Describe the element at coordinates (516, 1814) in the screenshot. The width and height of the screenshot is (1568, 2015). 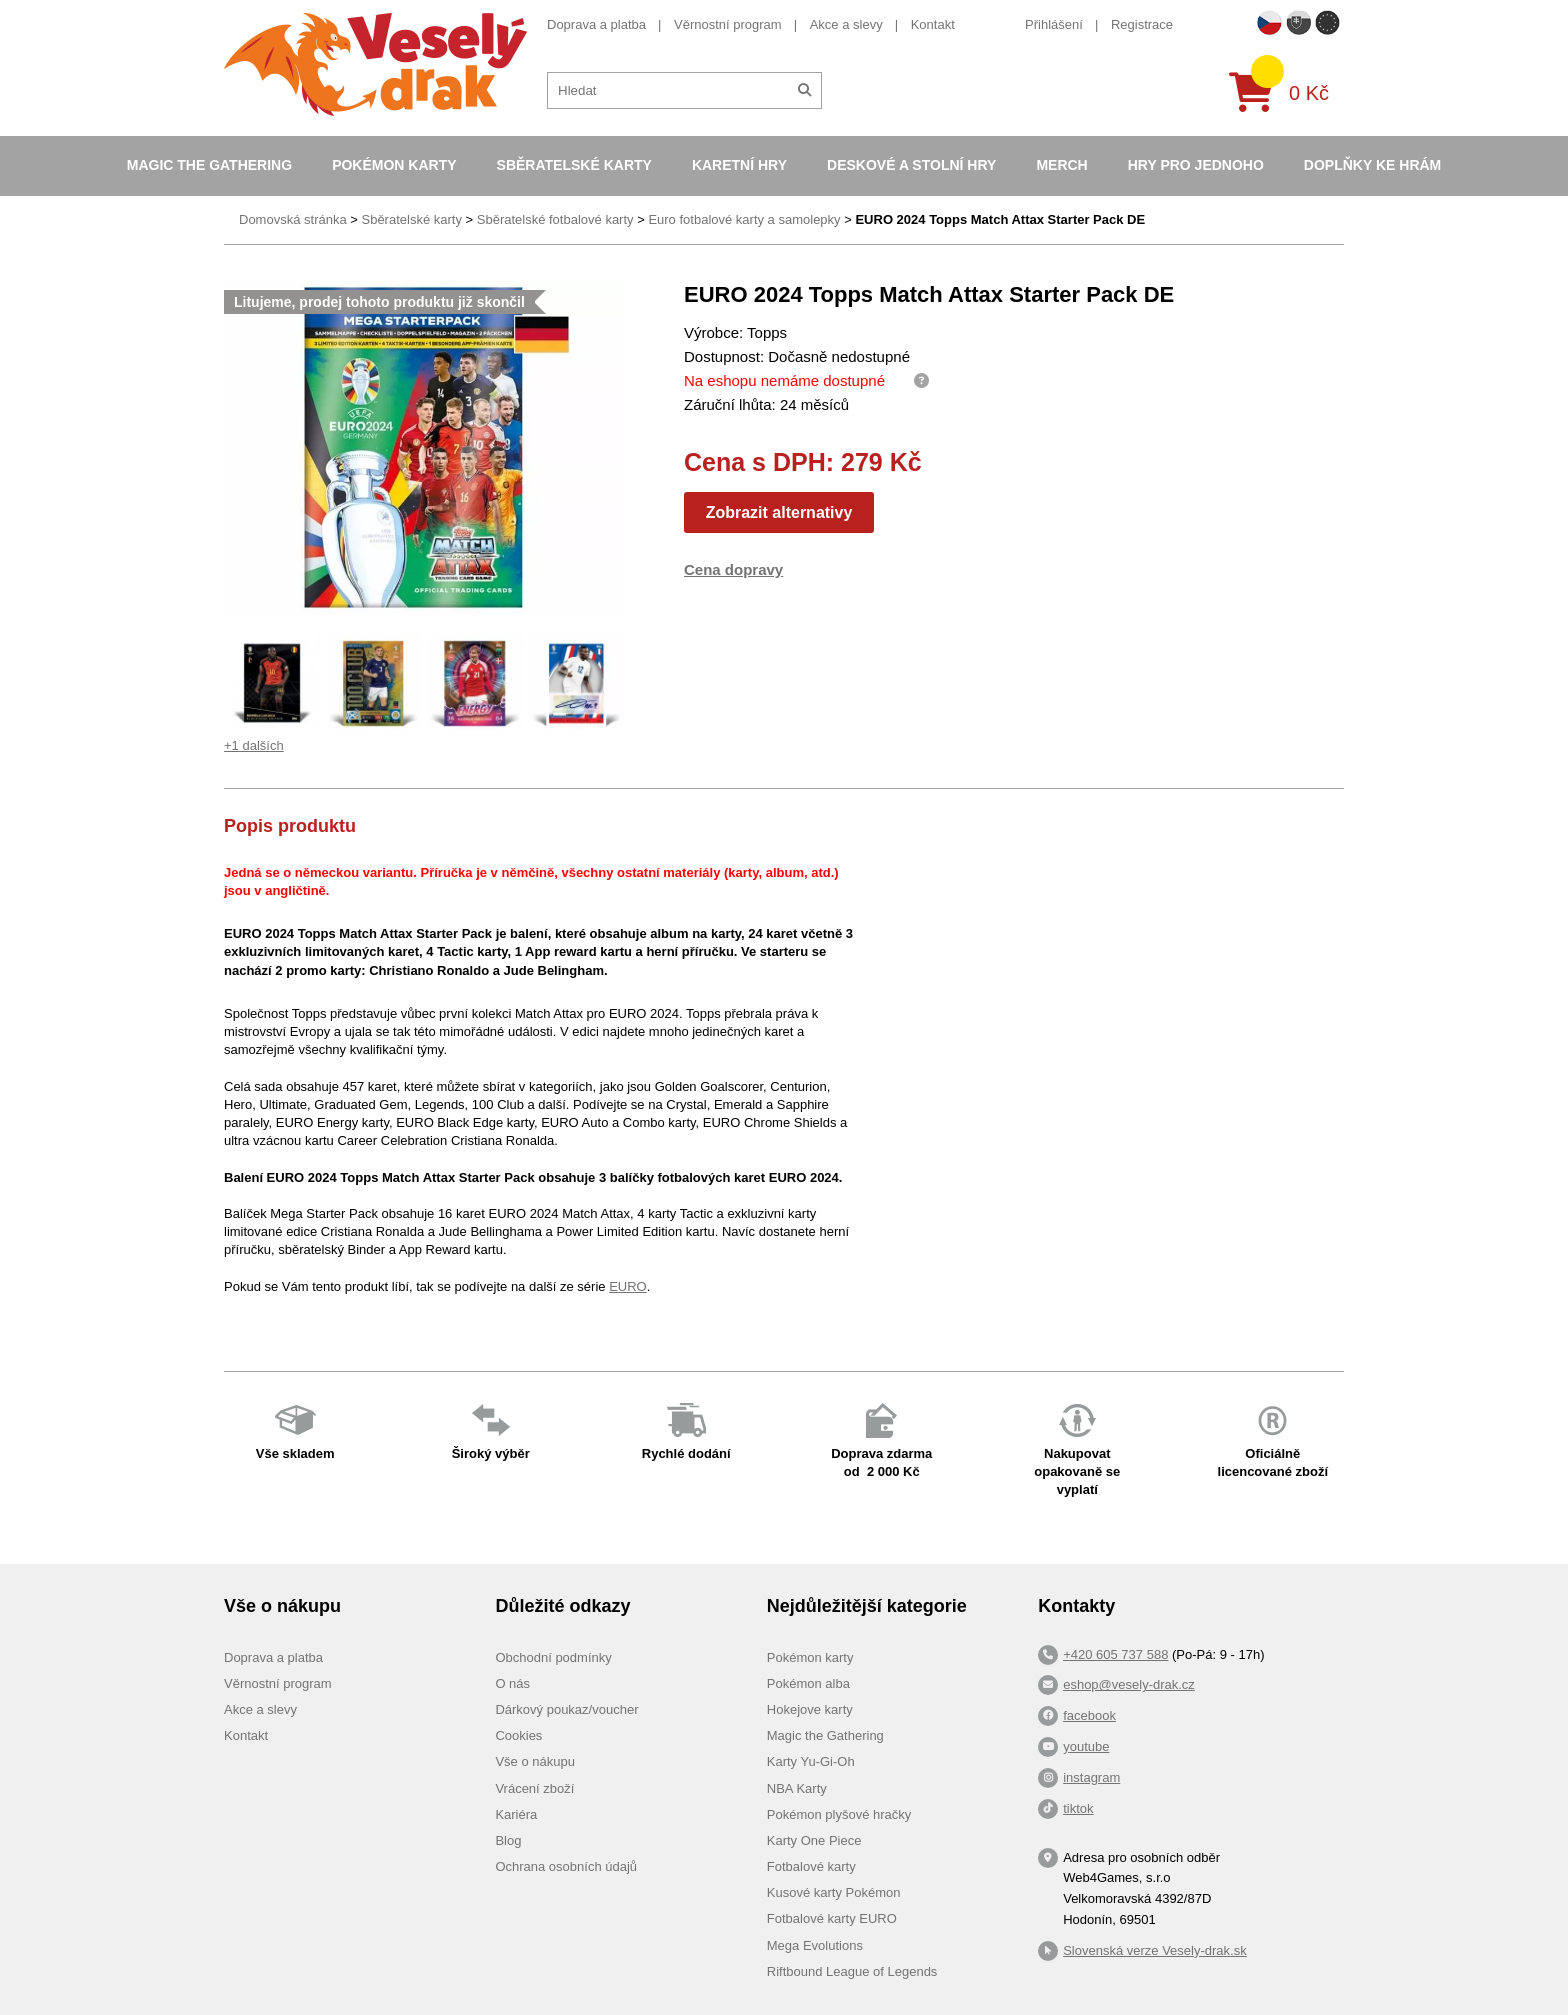
I see `Kariéra` at that location.